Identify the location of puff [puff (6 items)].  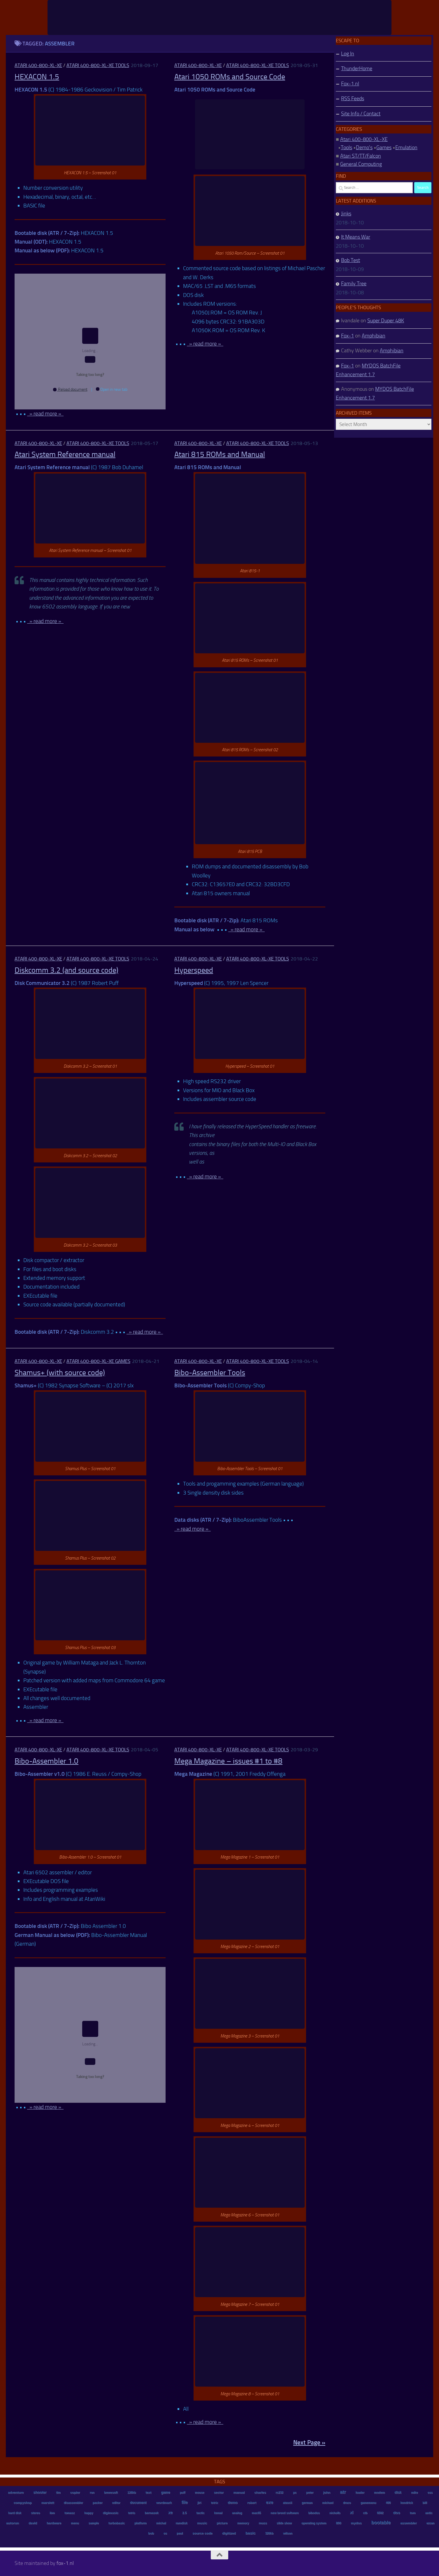
(182, 2492).